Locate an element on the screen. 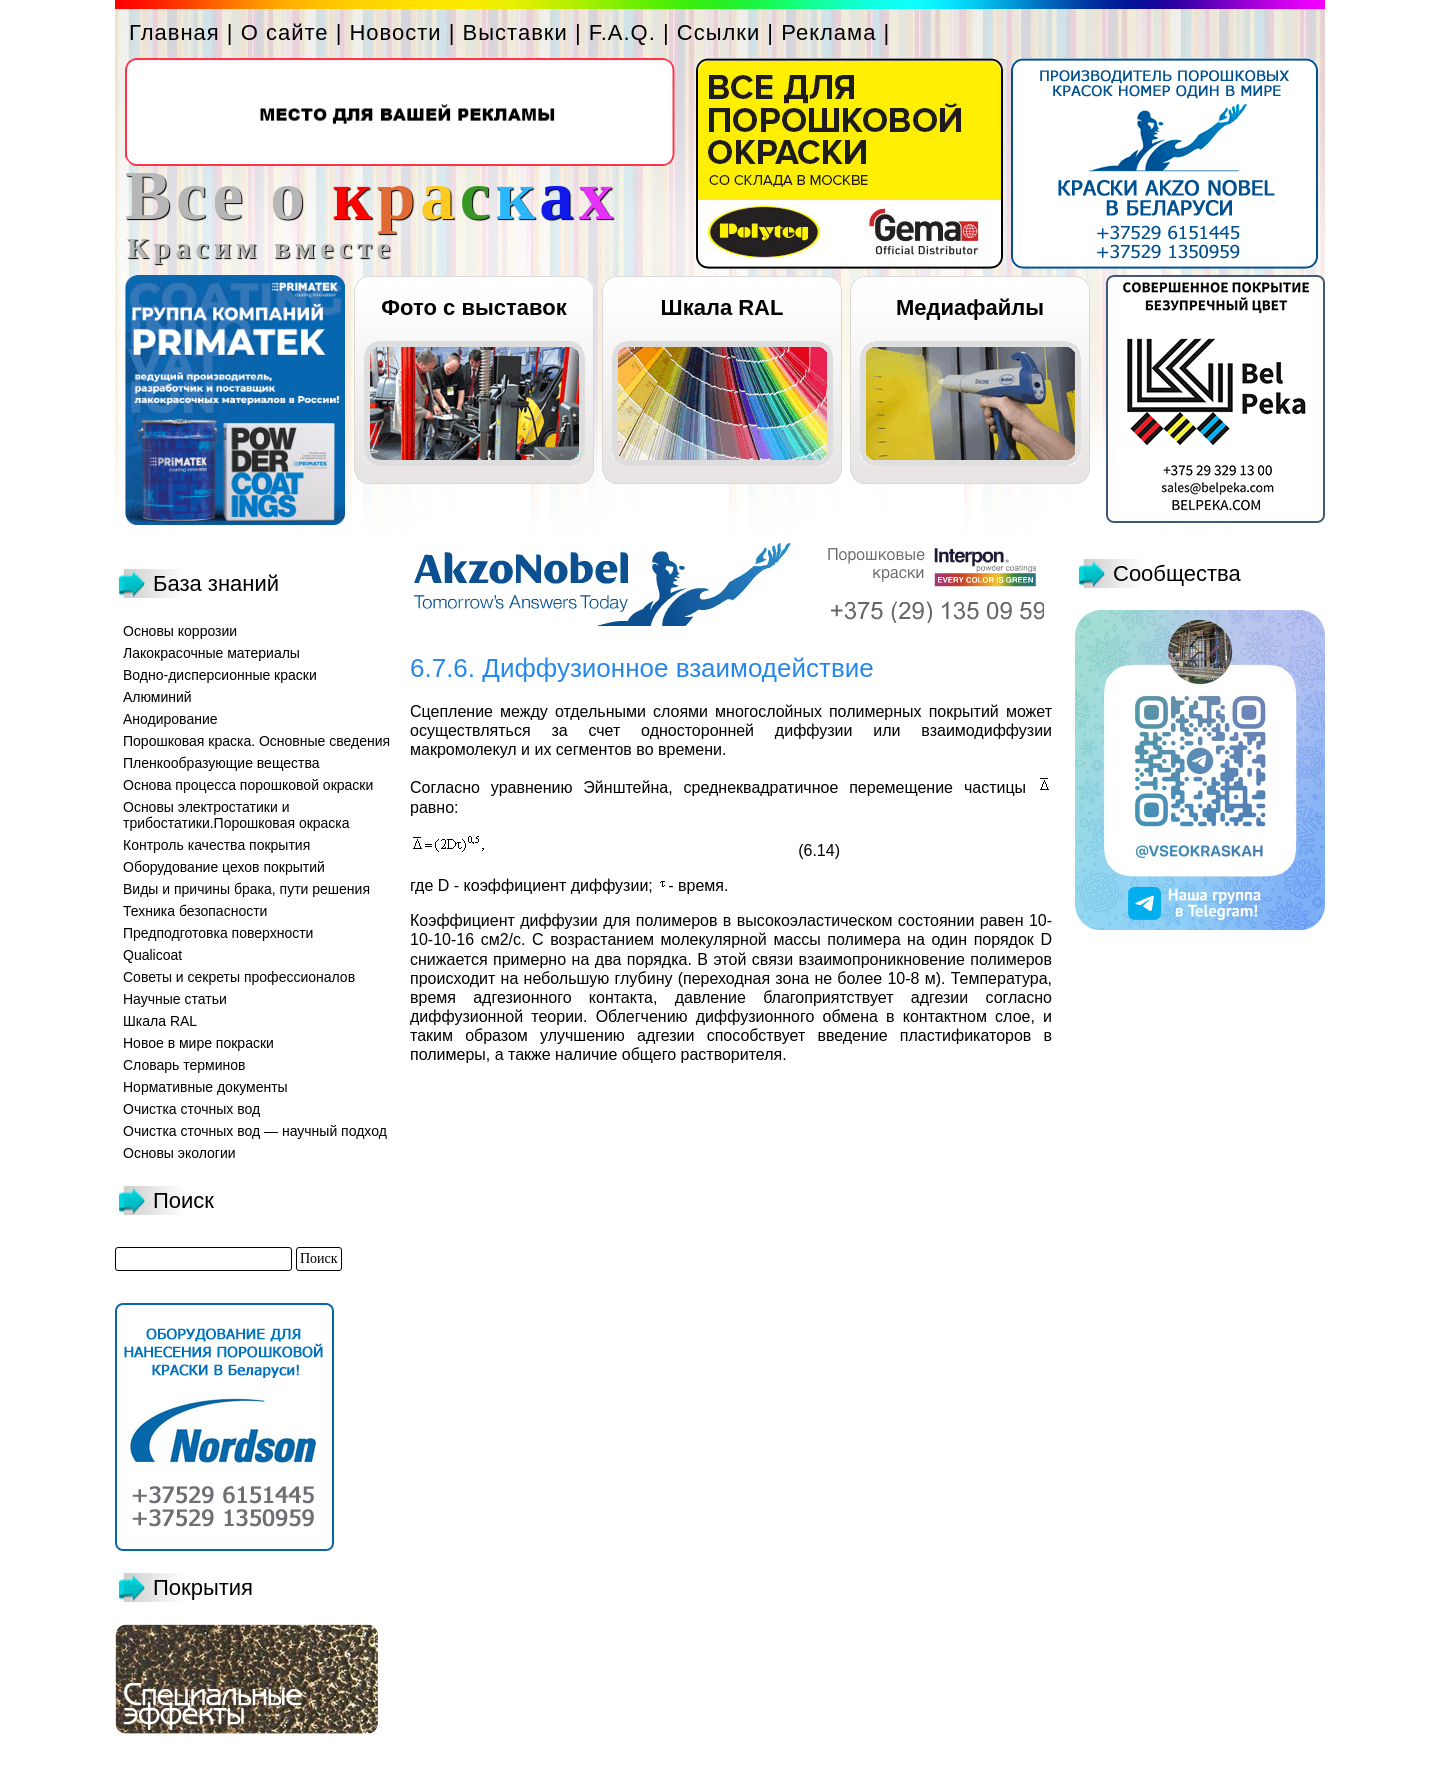 The width and height of the screenshot is (1440, 1785). Выставки is located at coordinates (515, 32).